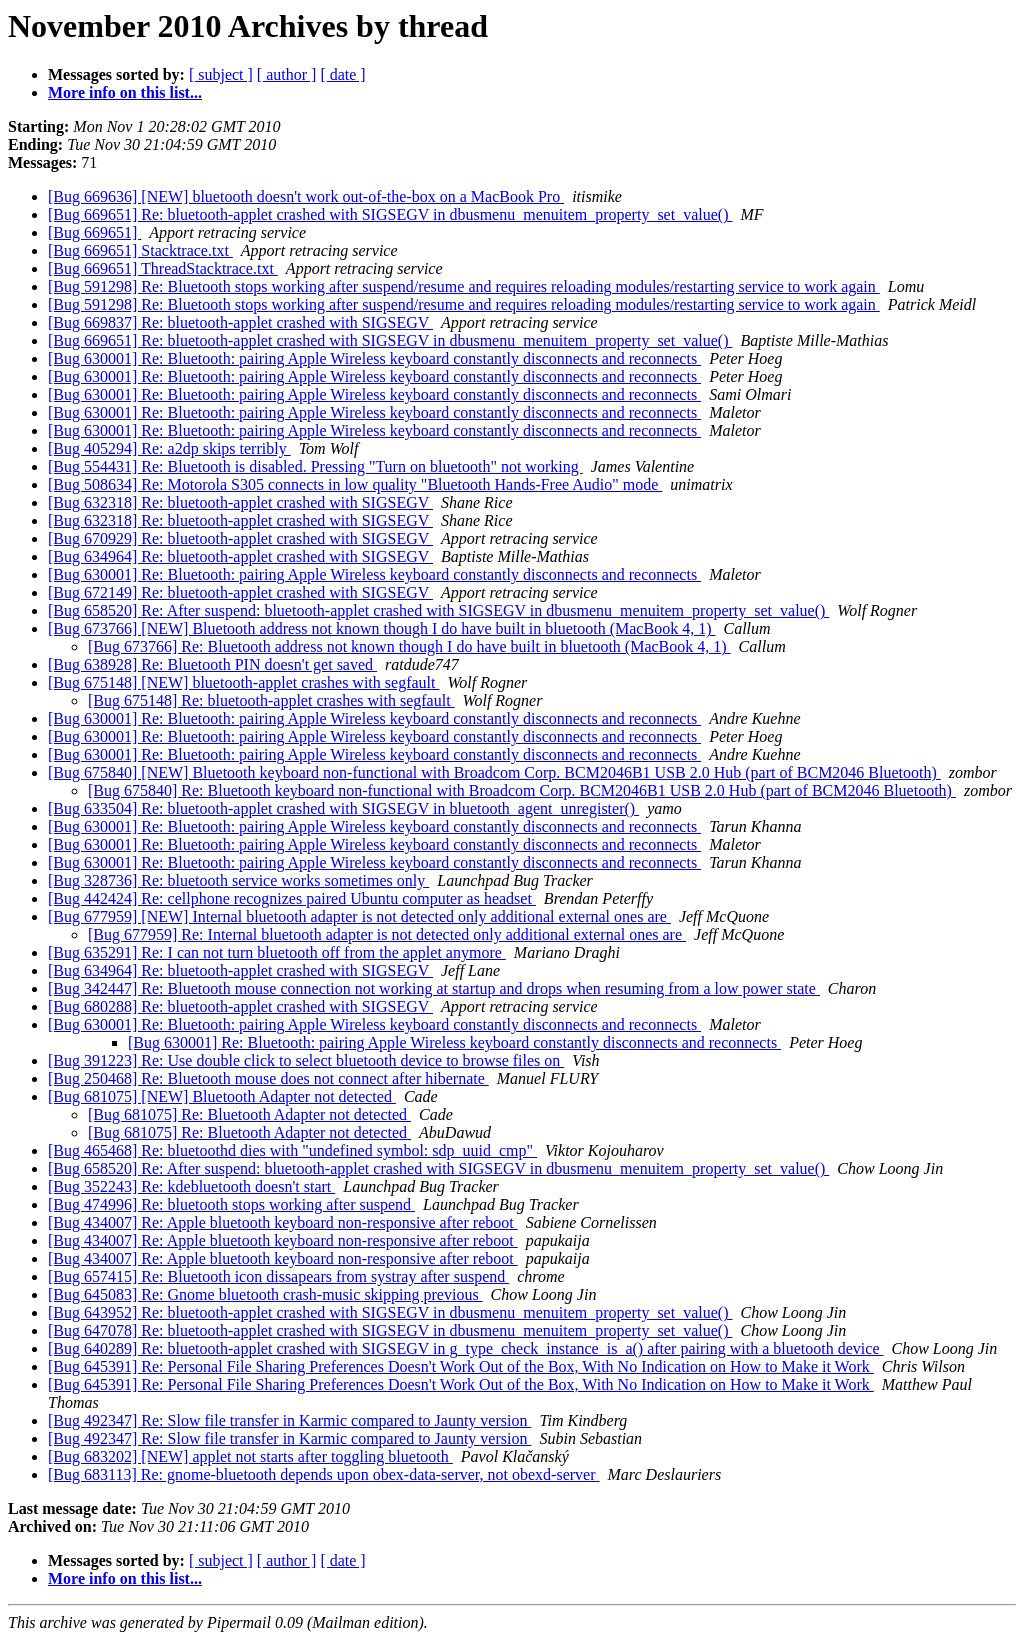 The height and width of the screenshot is (1640, 1024). I want to click on [Bug 681075] [NEW] Bluetooth Adapter not detected, so click(222, 1096).